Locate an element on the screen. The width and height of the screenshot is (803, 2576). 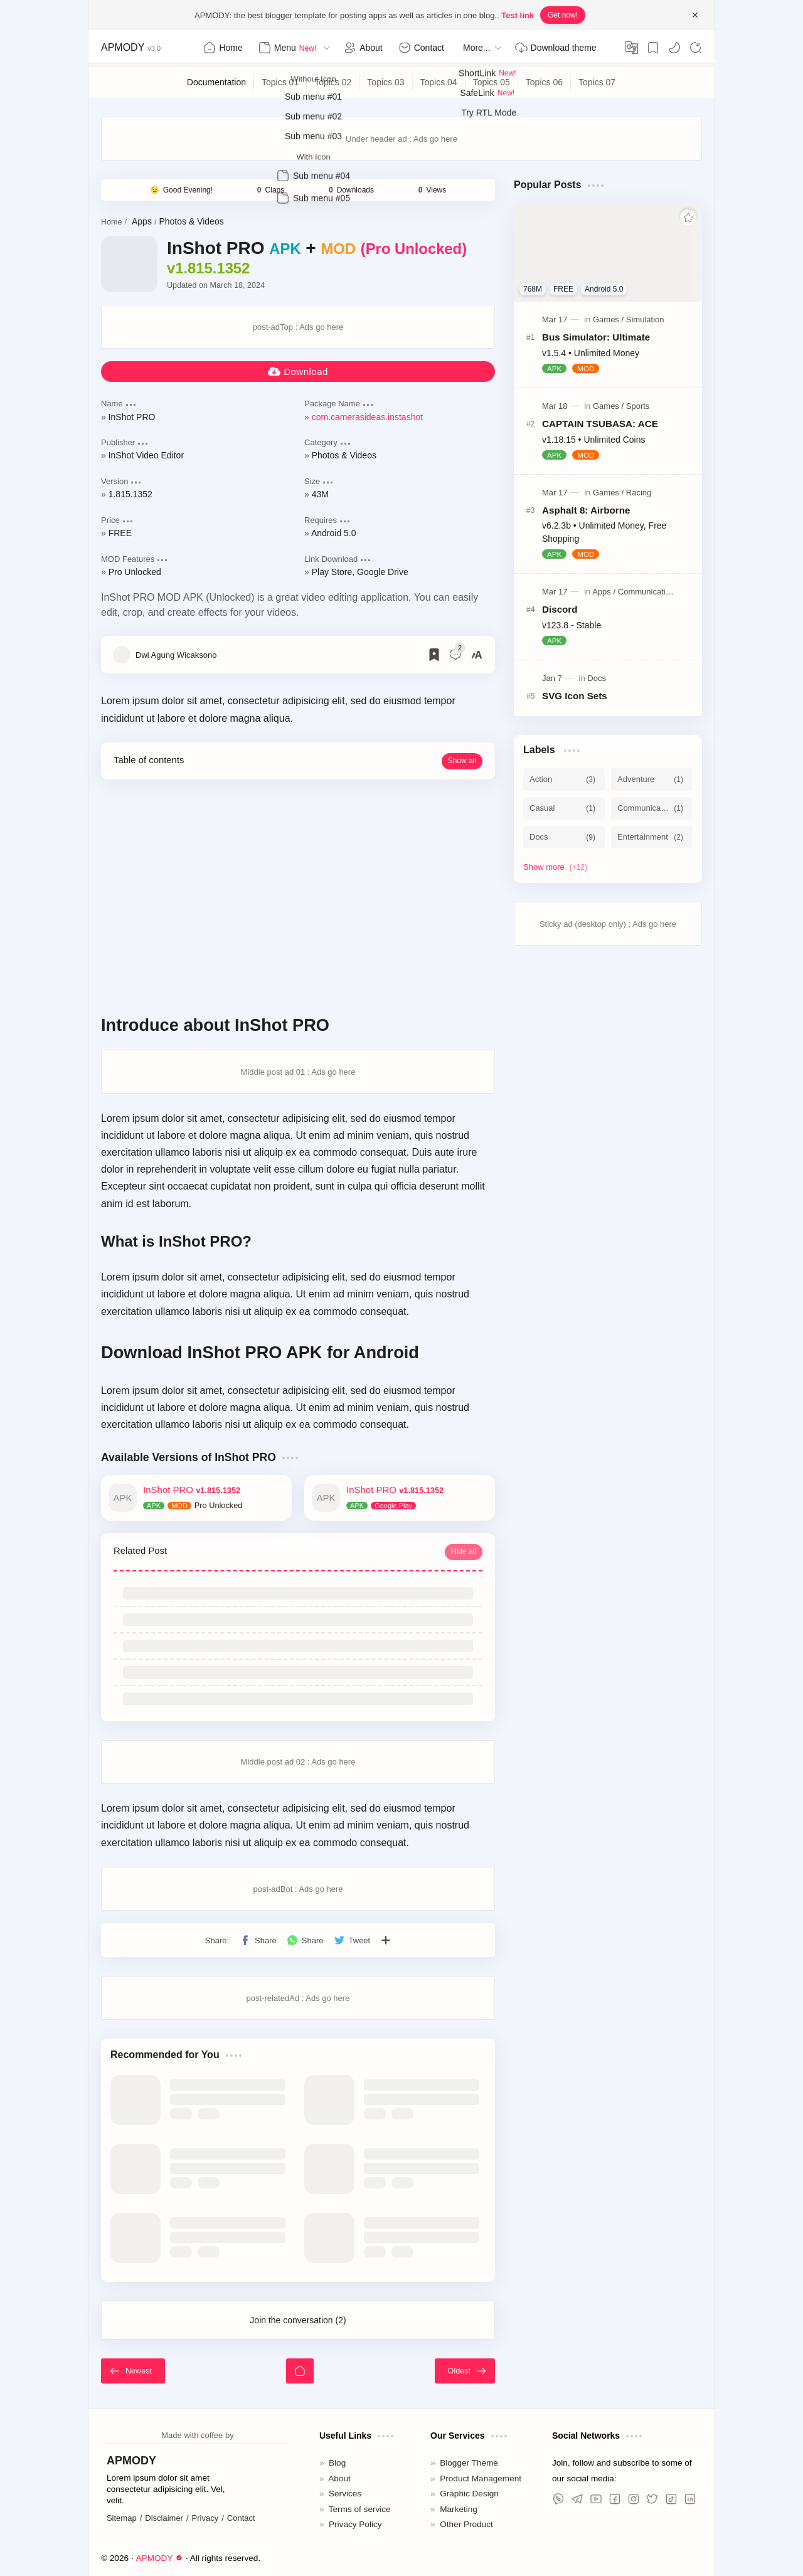
[Sports] is located at coordinates (638, 406).